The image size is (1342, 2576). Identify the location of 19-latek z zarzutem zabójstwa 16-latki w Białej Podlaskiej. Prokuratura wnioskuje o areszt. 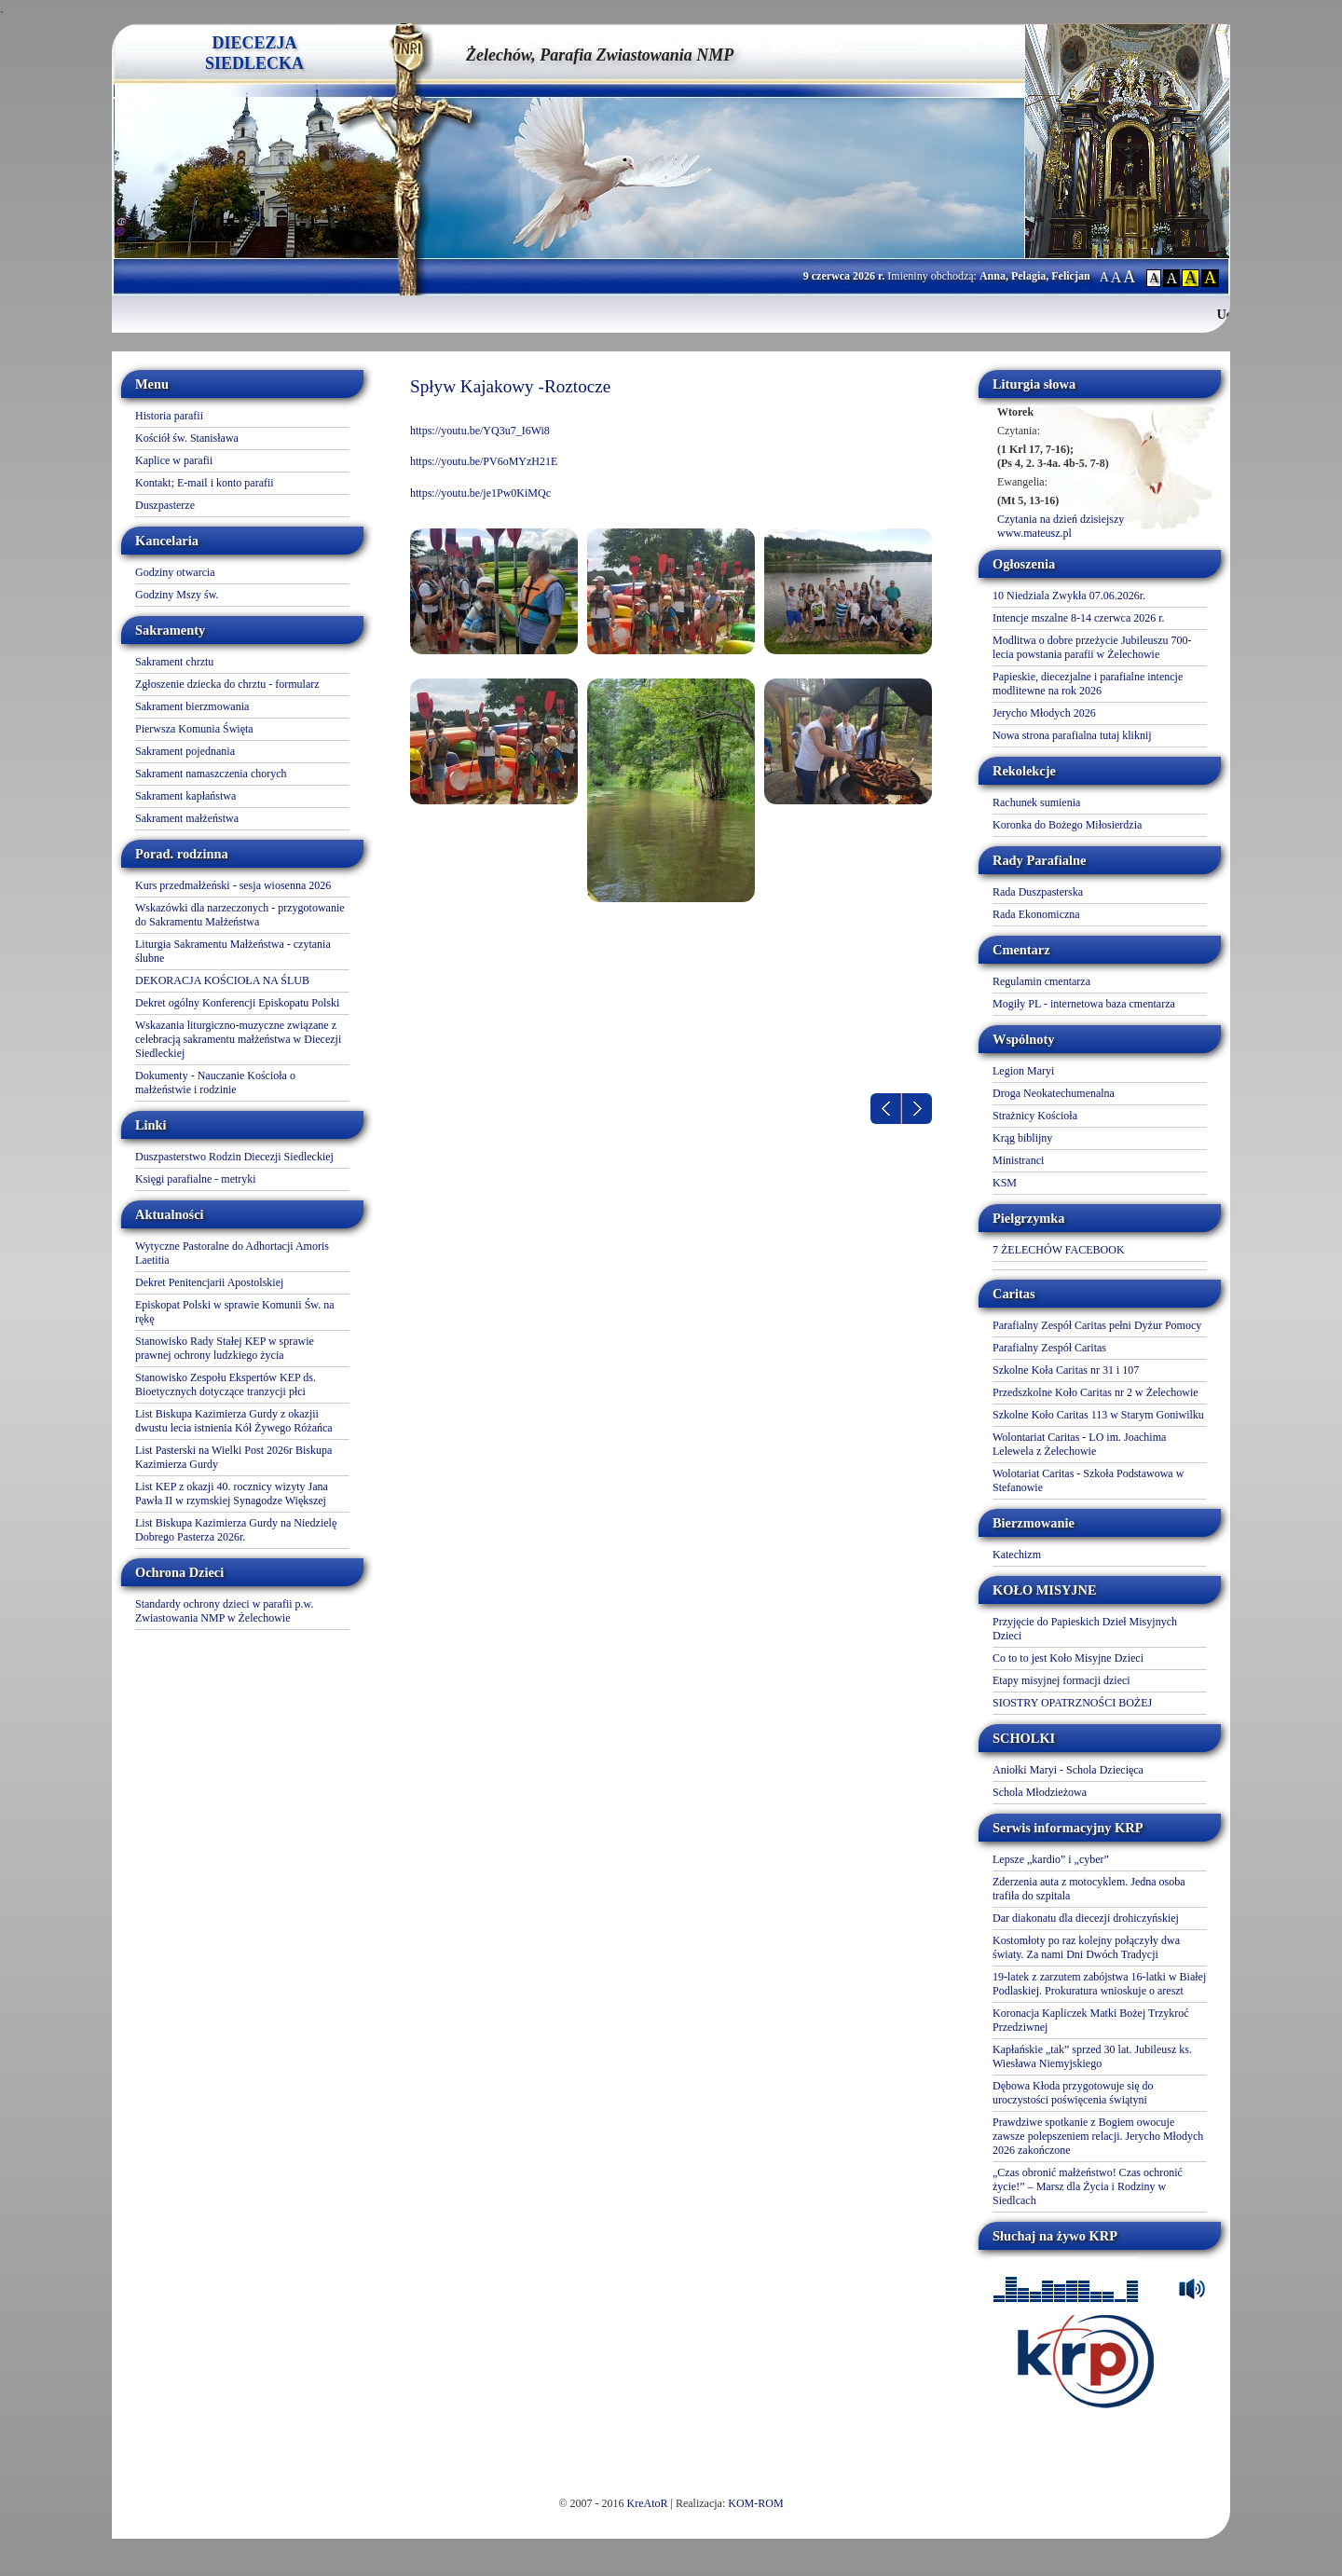
(1099, 1983).